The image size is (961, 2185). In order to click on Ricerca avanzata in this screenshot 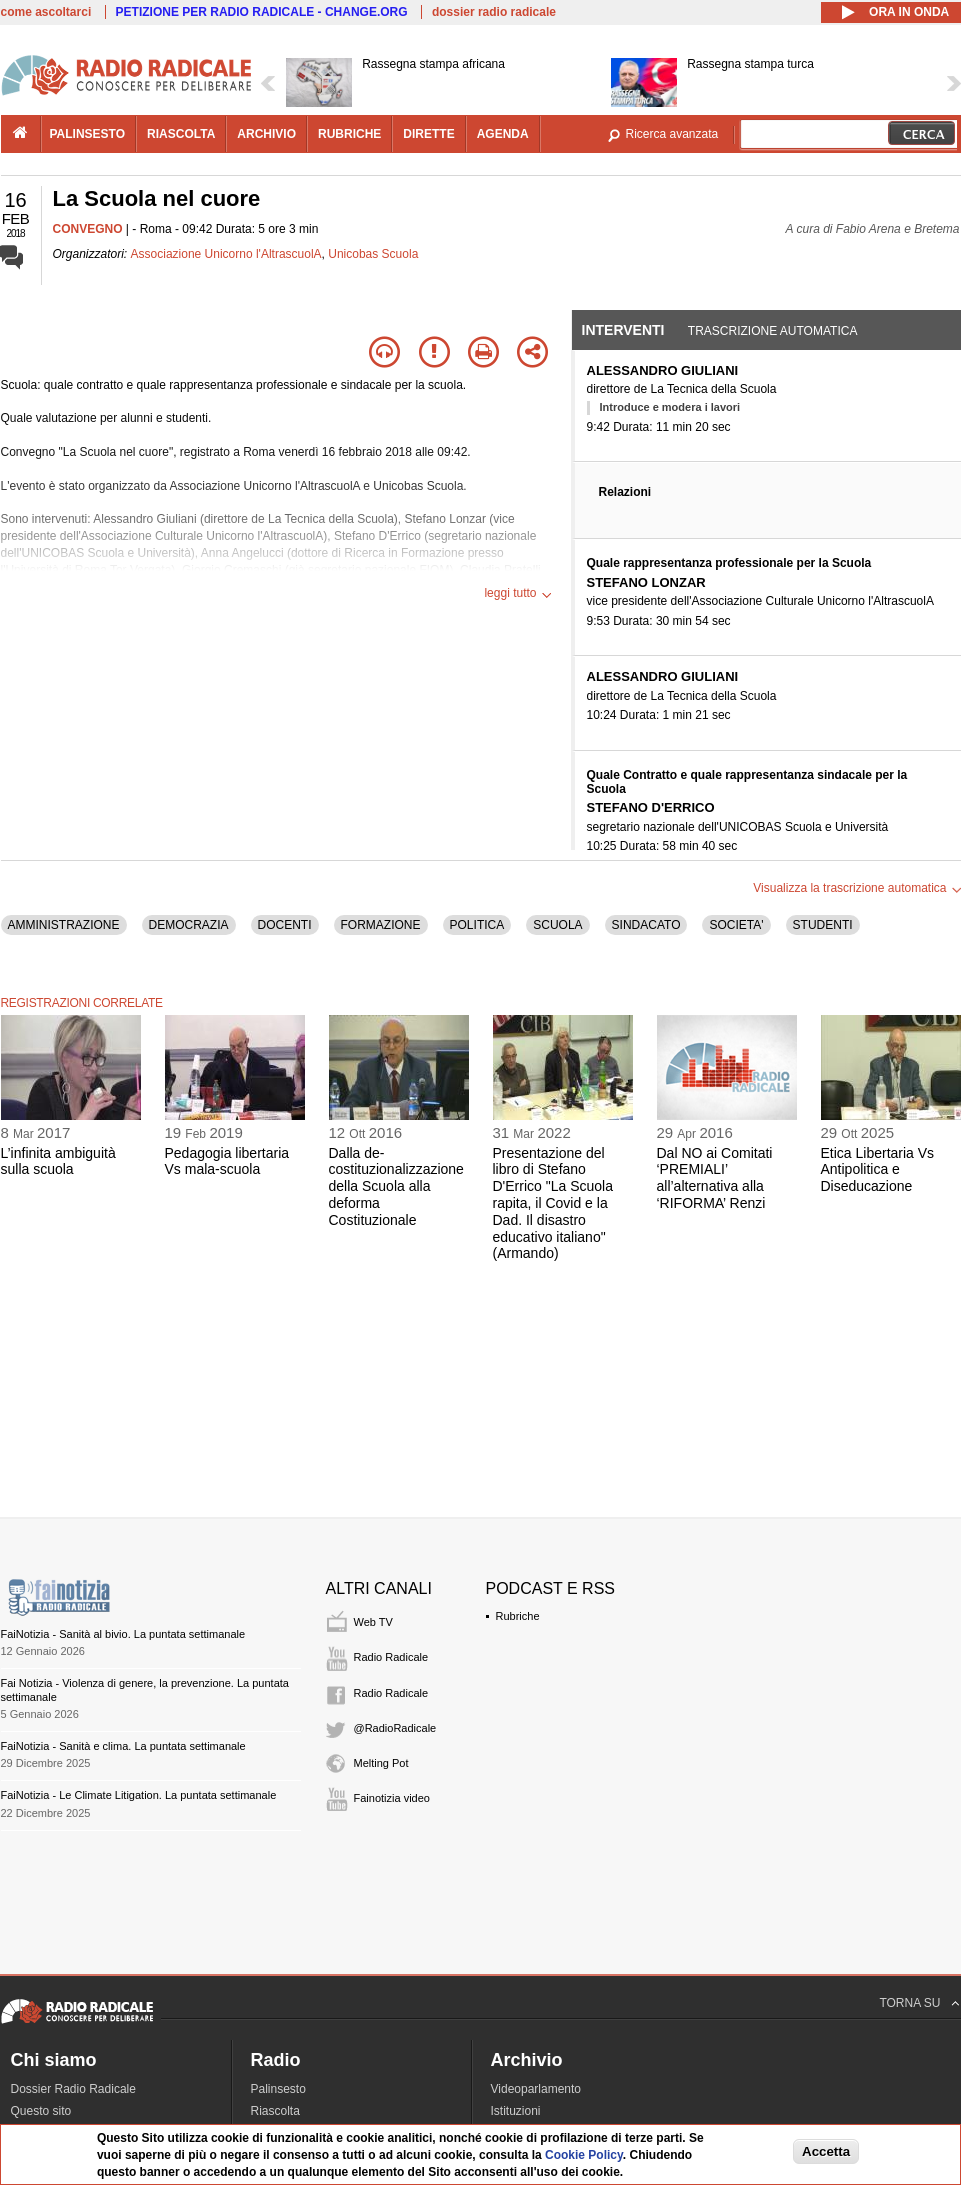, I will do `click(672, 134)`.